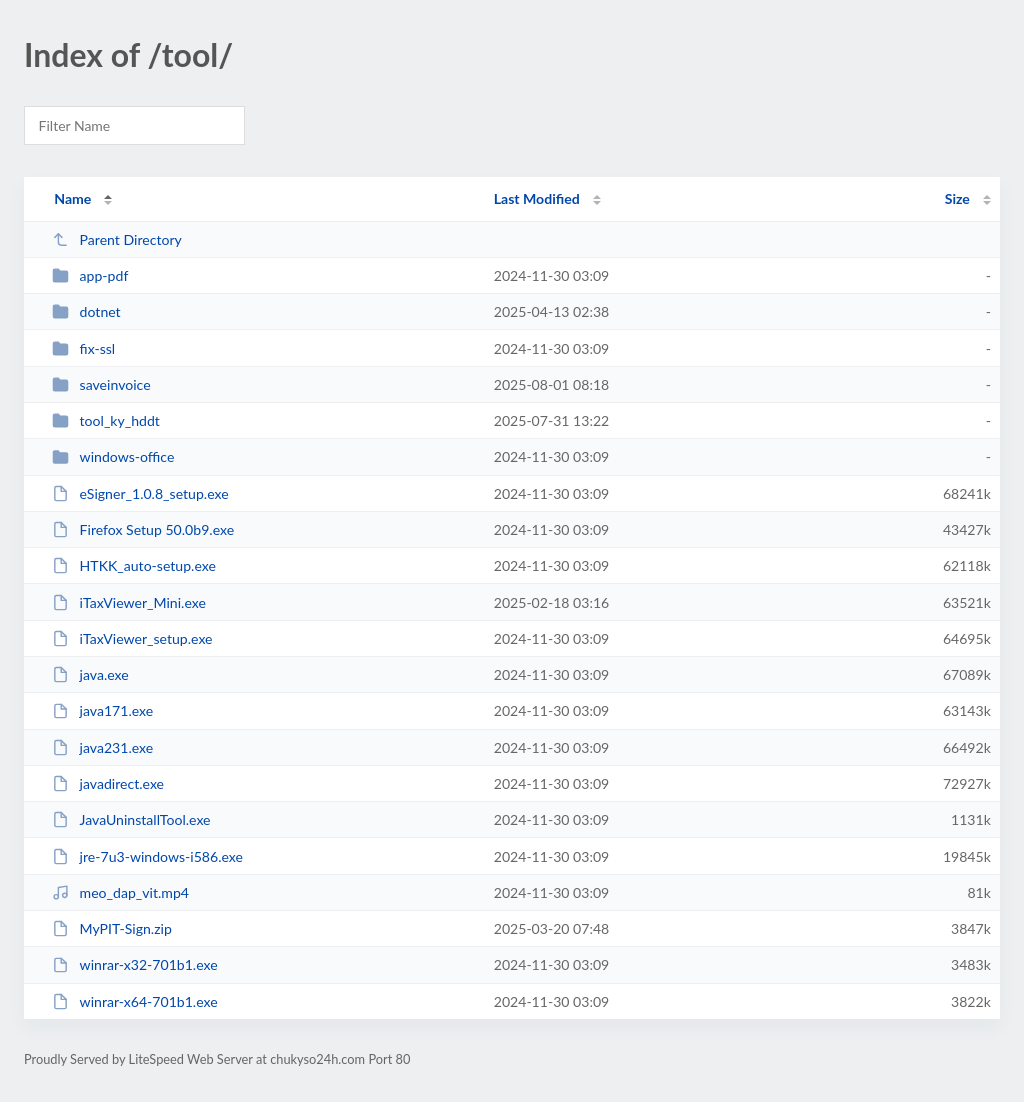  What do you see at coordinates (102, 710) in the screenshot?
I see `java171.exe` at bounding box center [102, 710].